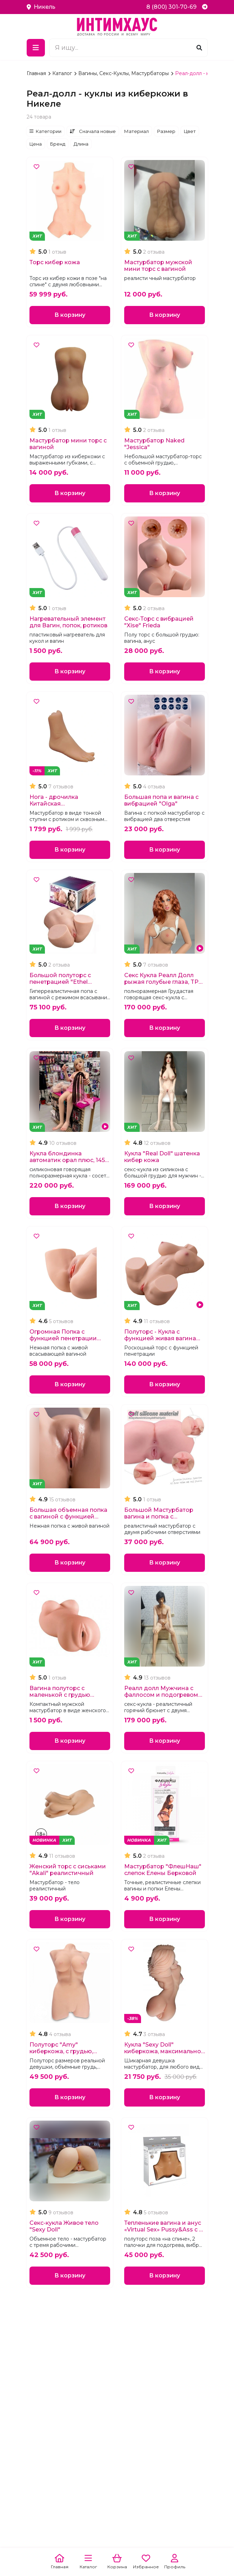  What do you see at coordinates (199, 48) in the screenshot?
I see `[Поиск]` at bounding box center [199, 48].